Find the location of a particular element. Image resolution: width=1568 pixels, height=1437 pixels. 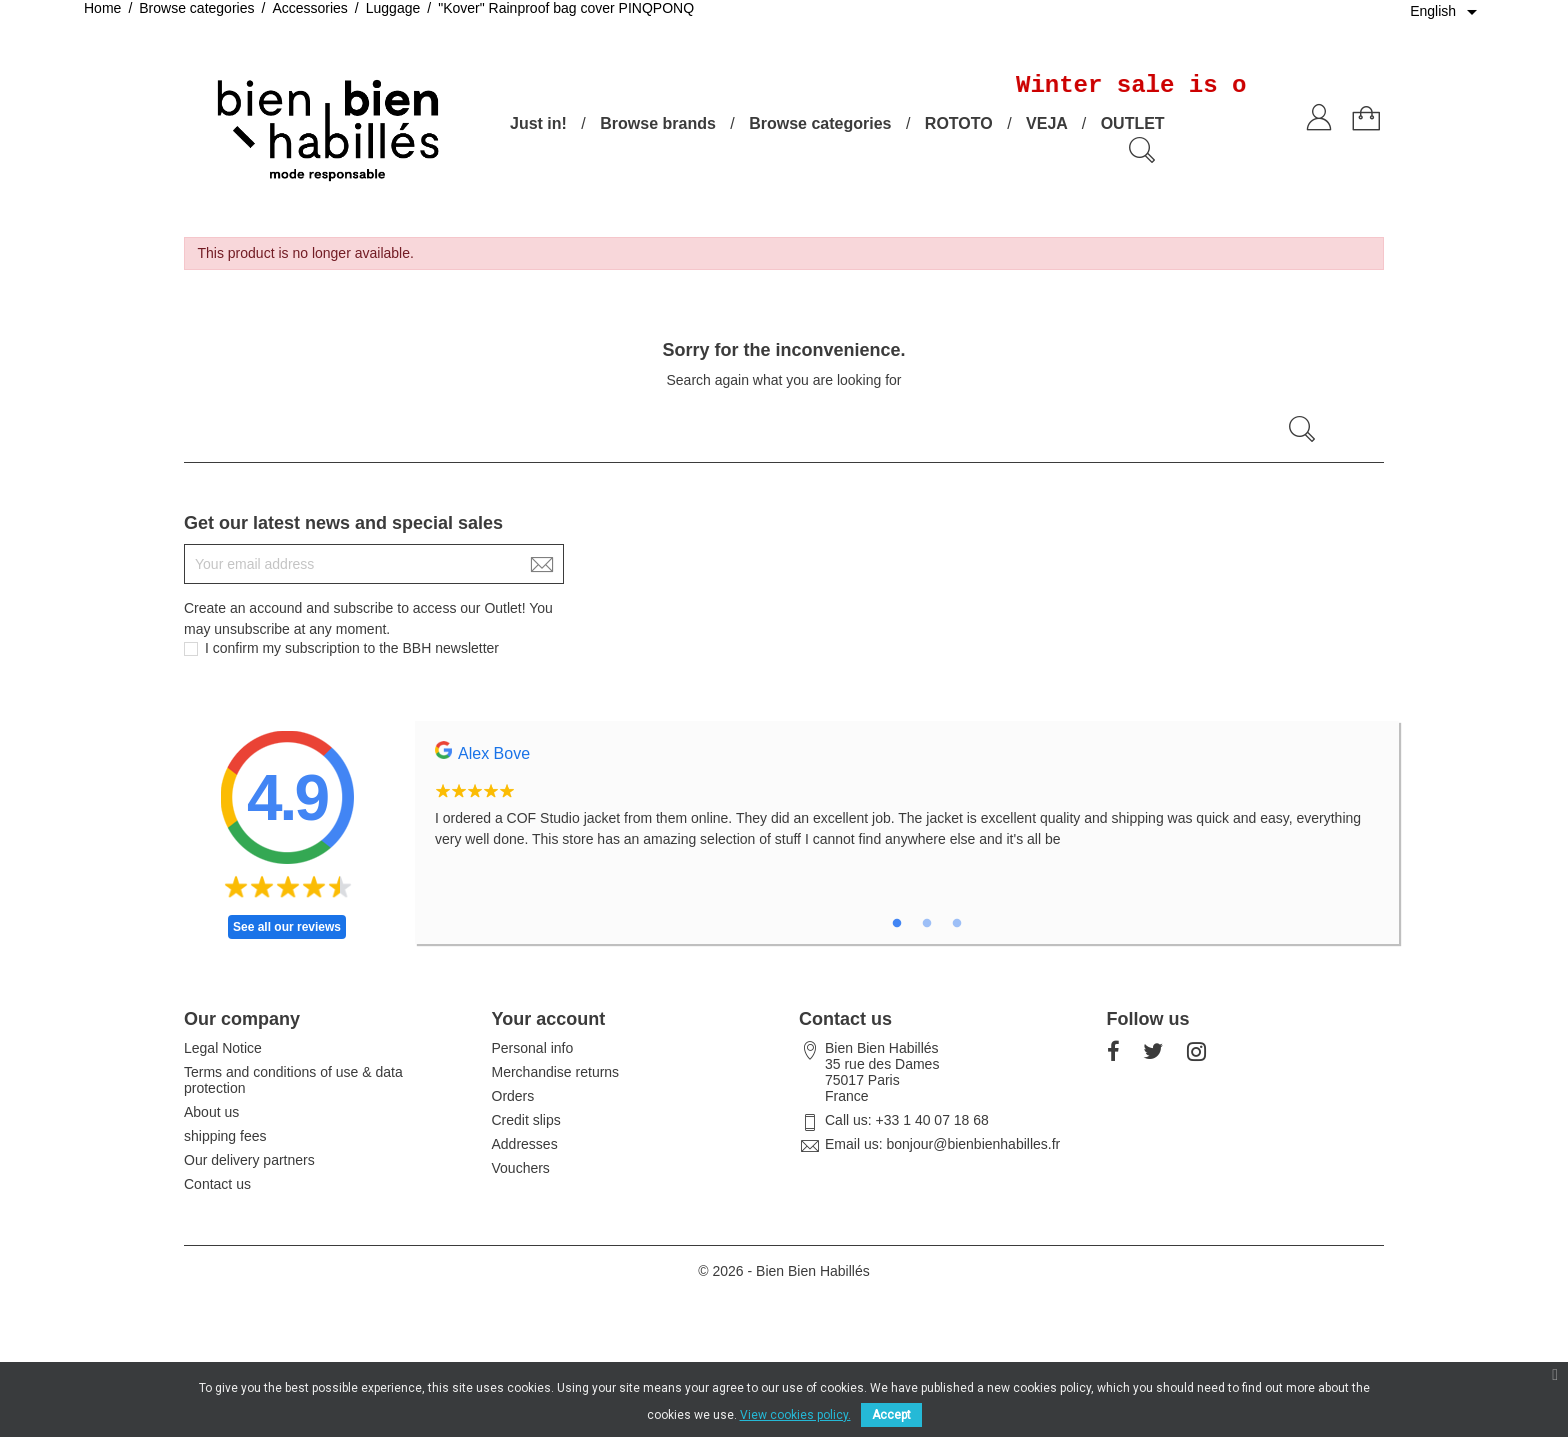

1 [tab] is located at coordinates (897, 924).